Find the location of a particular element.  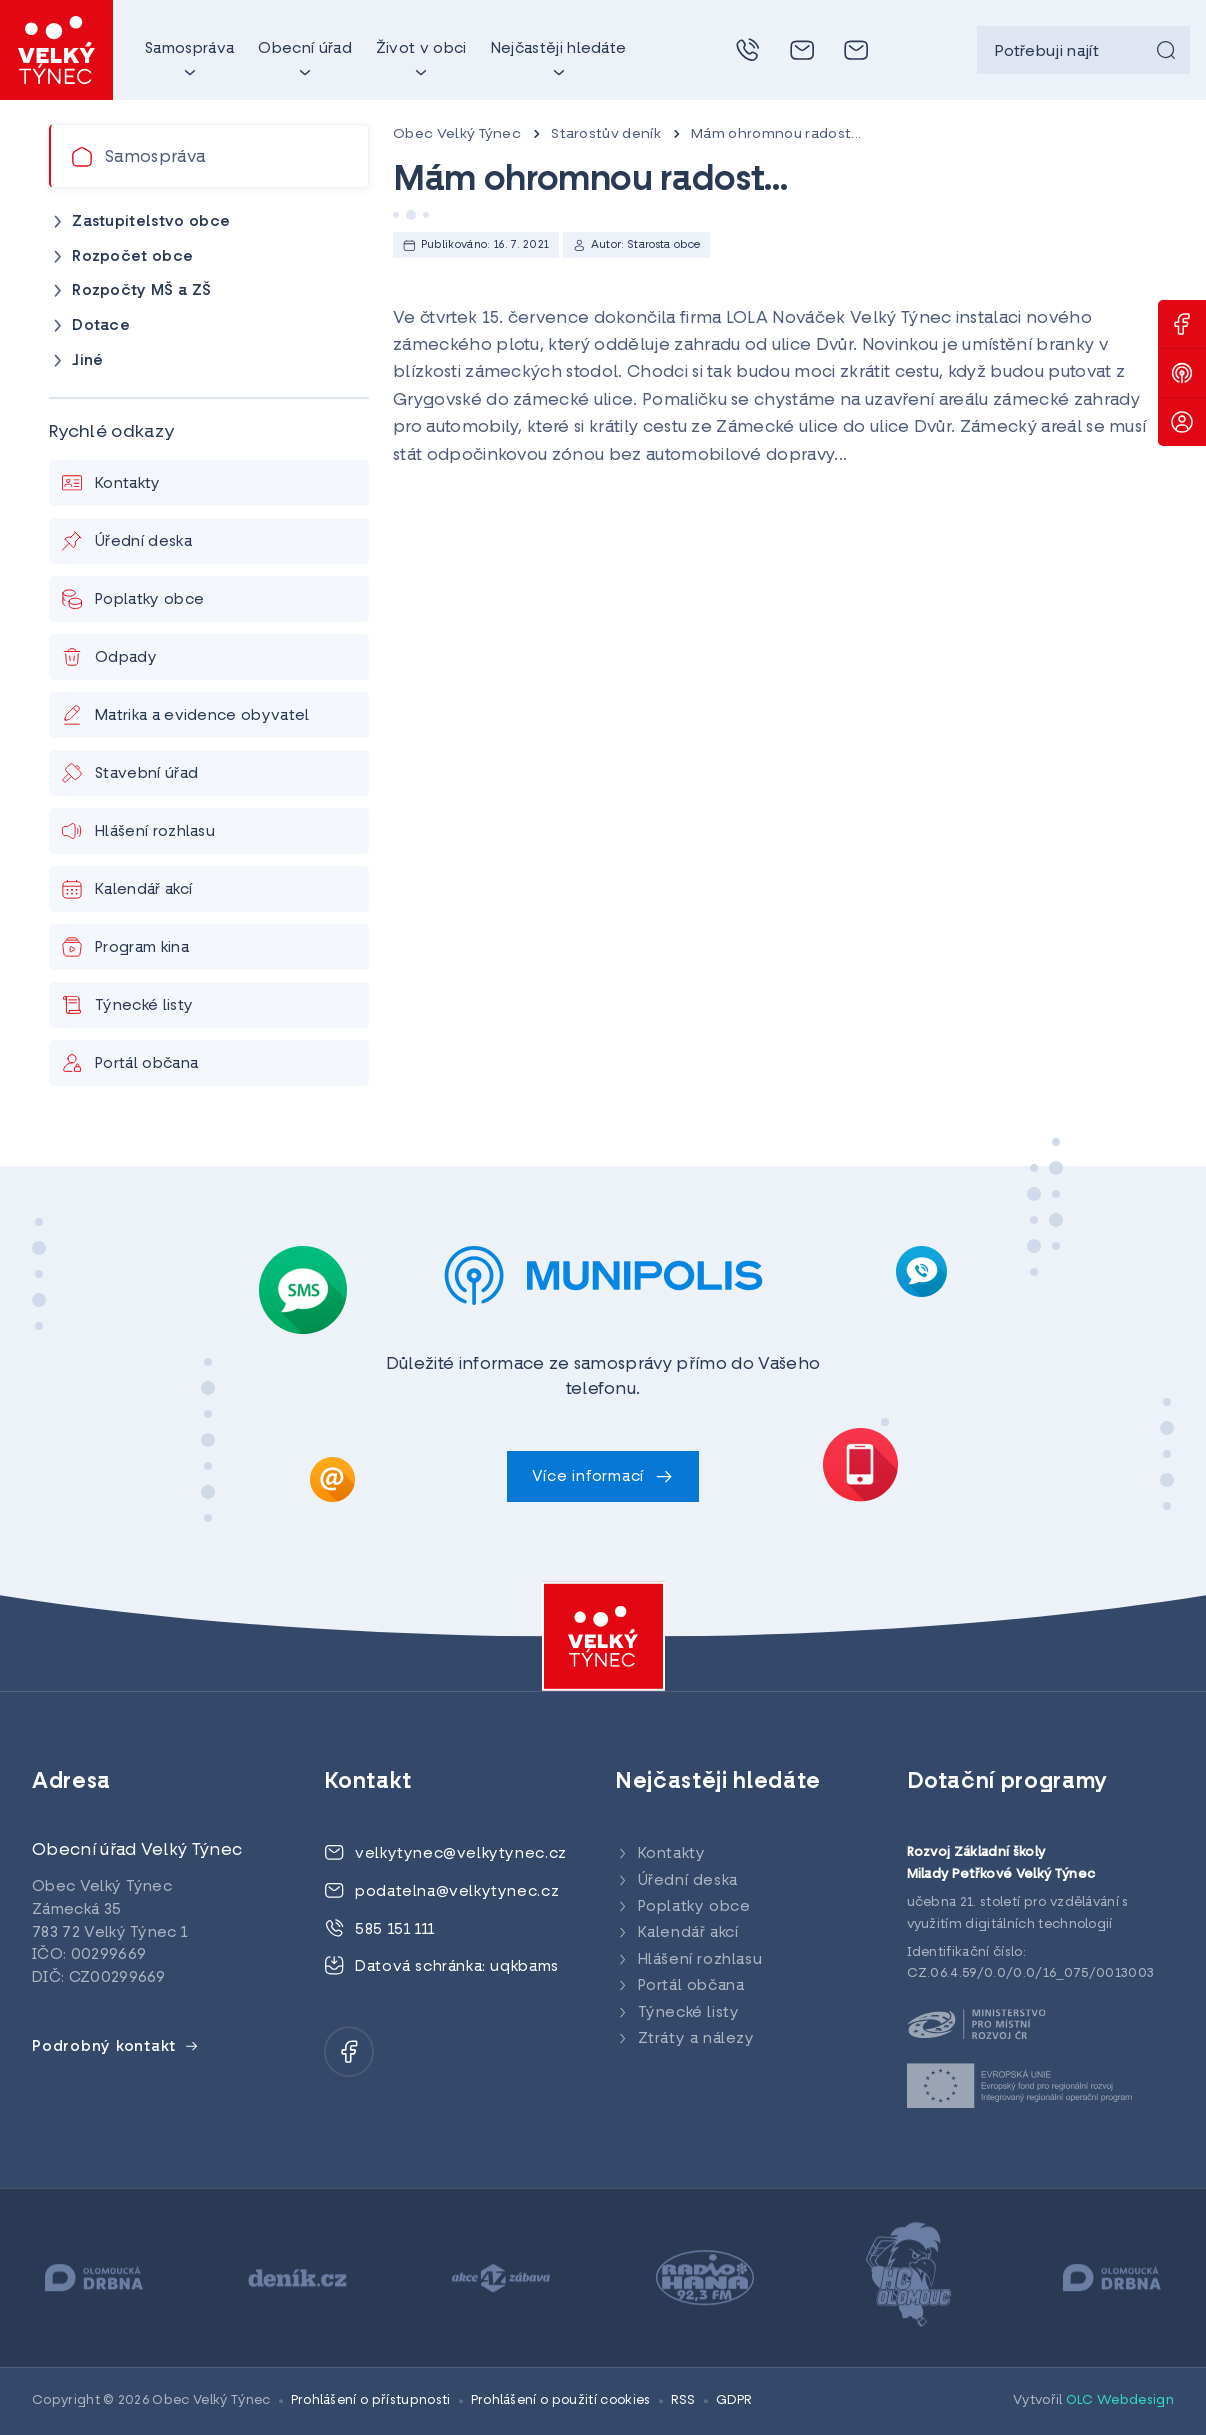

Starostův deník is located at coordinates (606, 134).